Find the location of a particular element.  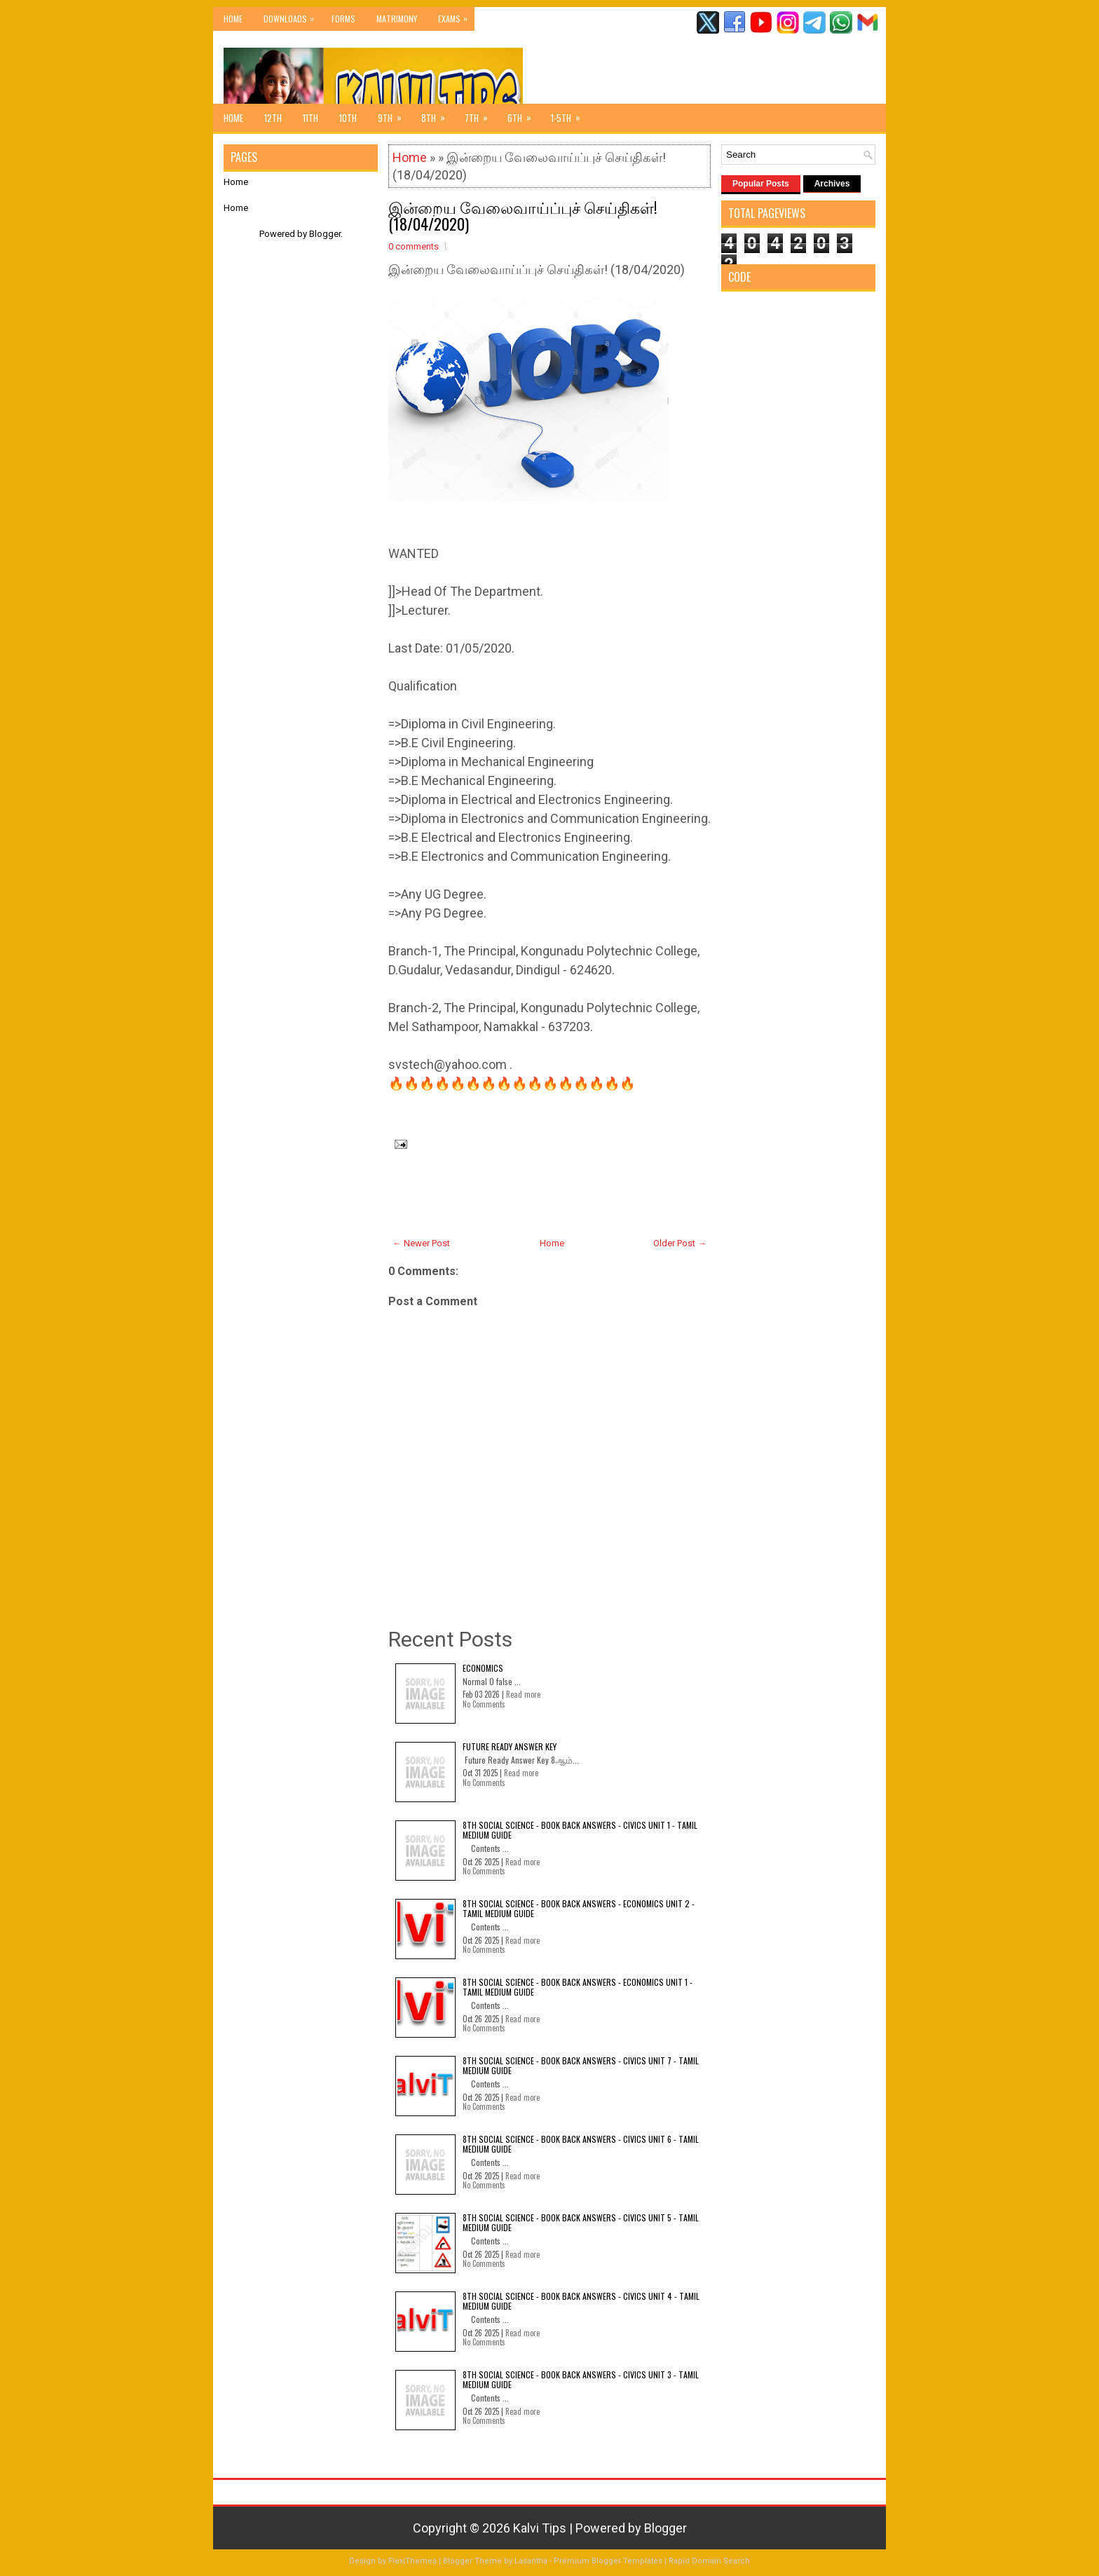

10th is located at coordinates (348, 118).